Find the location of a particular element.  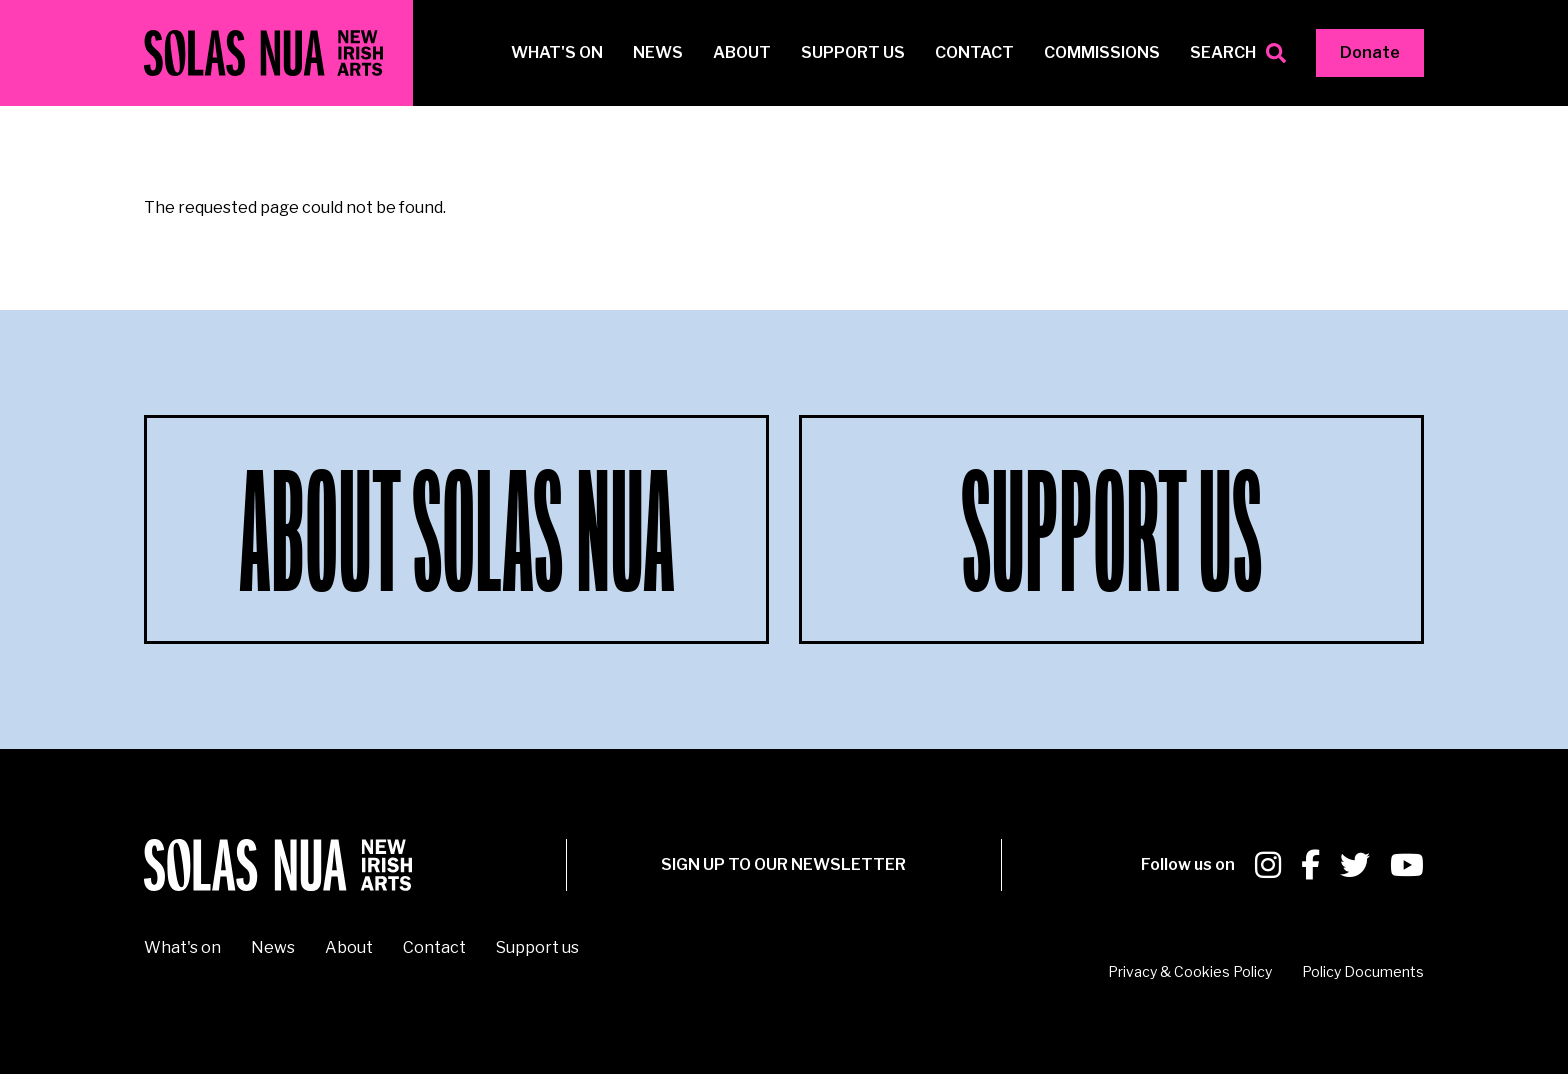

About is located at coordinates (742, 52).